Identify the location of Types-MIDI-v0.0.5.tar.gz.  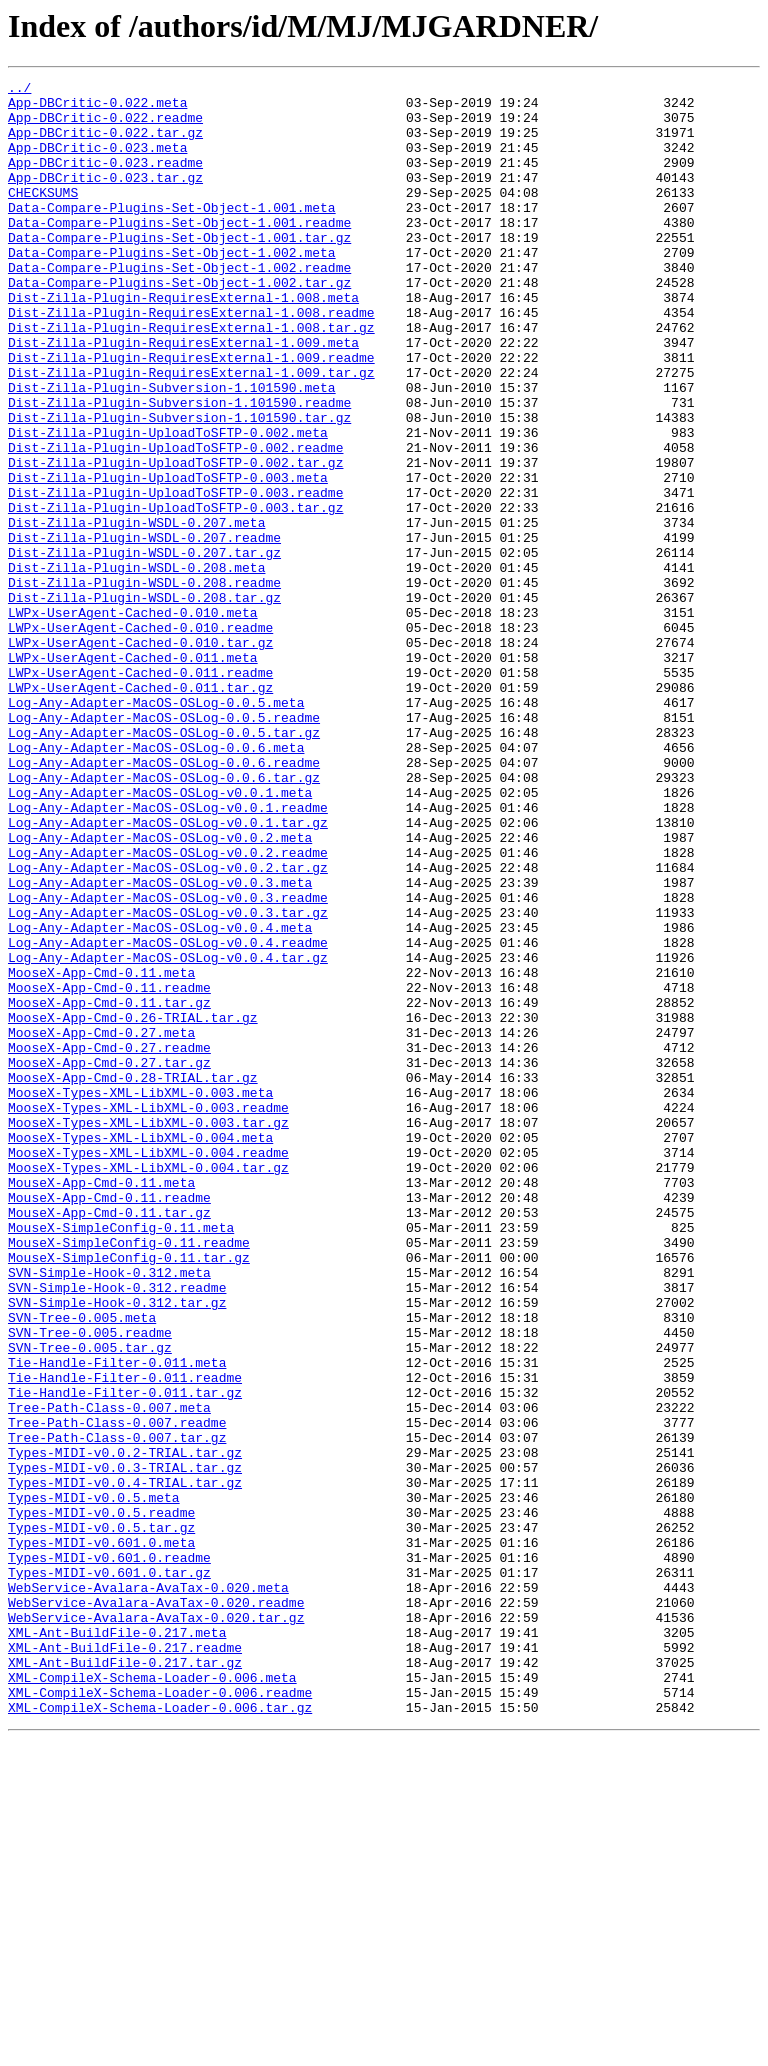
(101, 1818).